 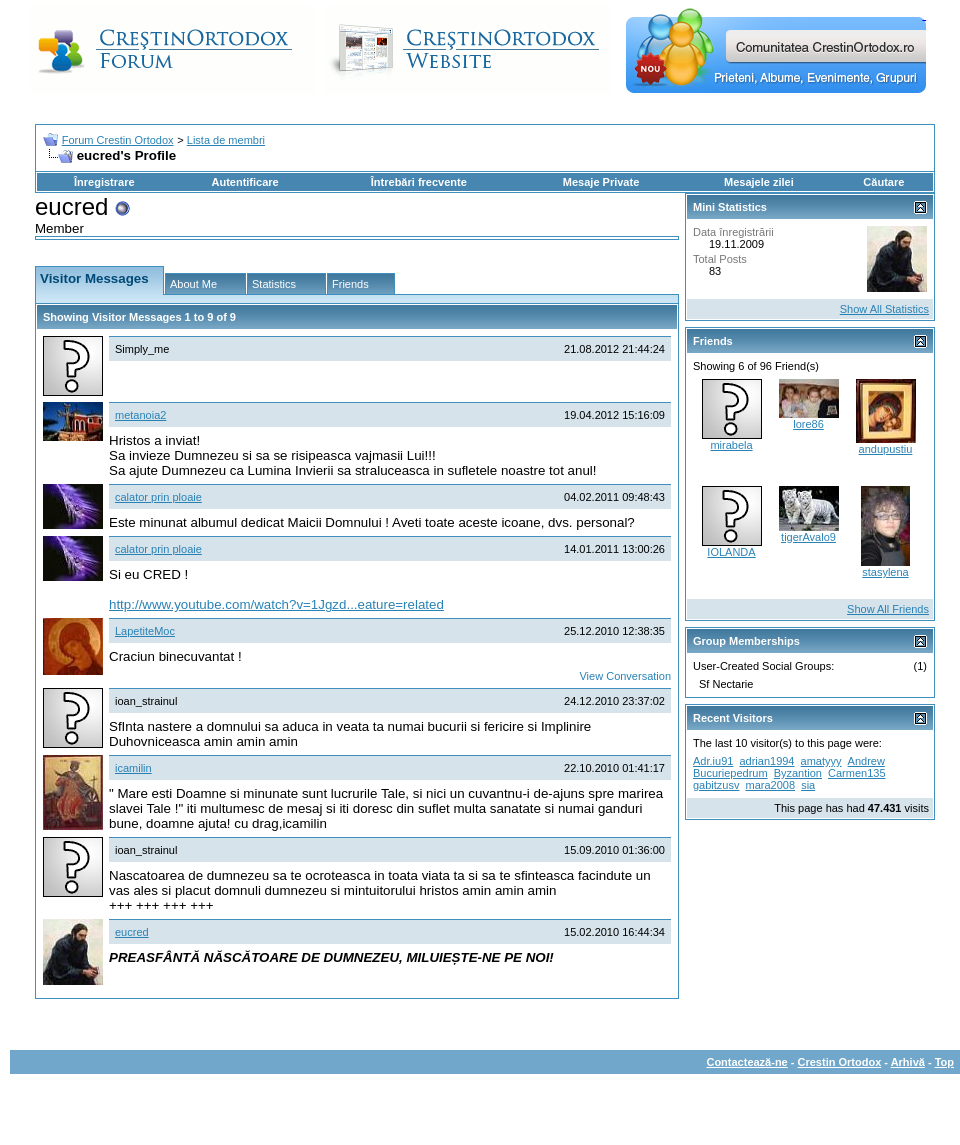 What do you see at coordinates (731, 445) in the screenshot?
I see `mirabela` at bounding box center [731, 445].